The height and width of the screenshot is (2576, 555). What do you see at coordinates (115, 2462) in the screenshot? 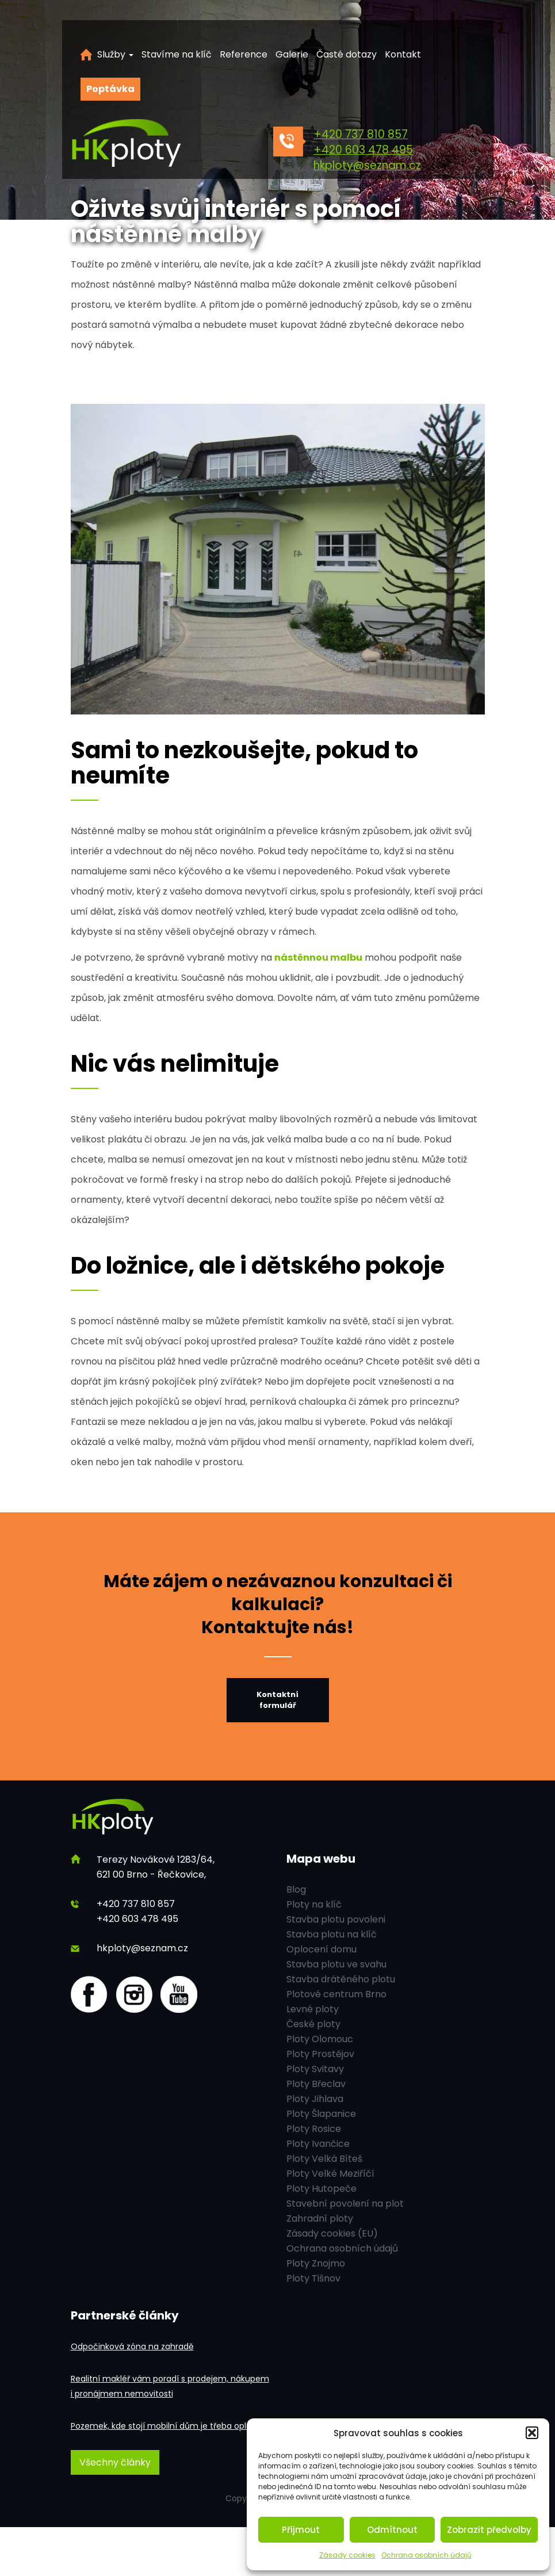
I see `Všechny články` at bounding box center [115, 2462].